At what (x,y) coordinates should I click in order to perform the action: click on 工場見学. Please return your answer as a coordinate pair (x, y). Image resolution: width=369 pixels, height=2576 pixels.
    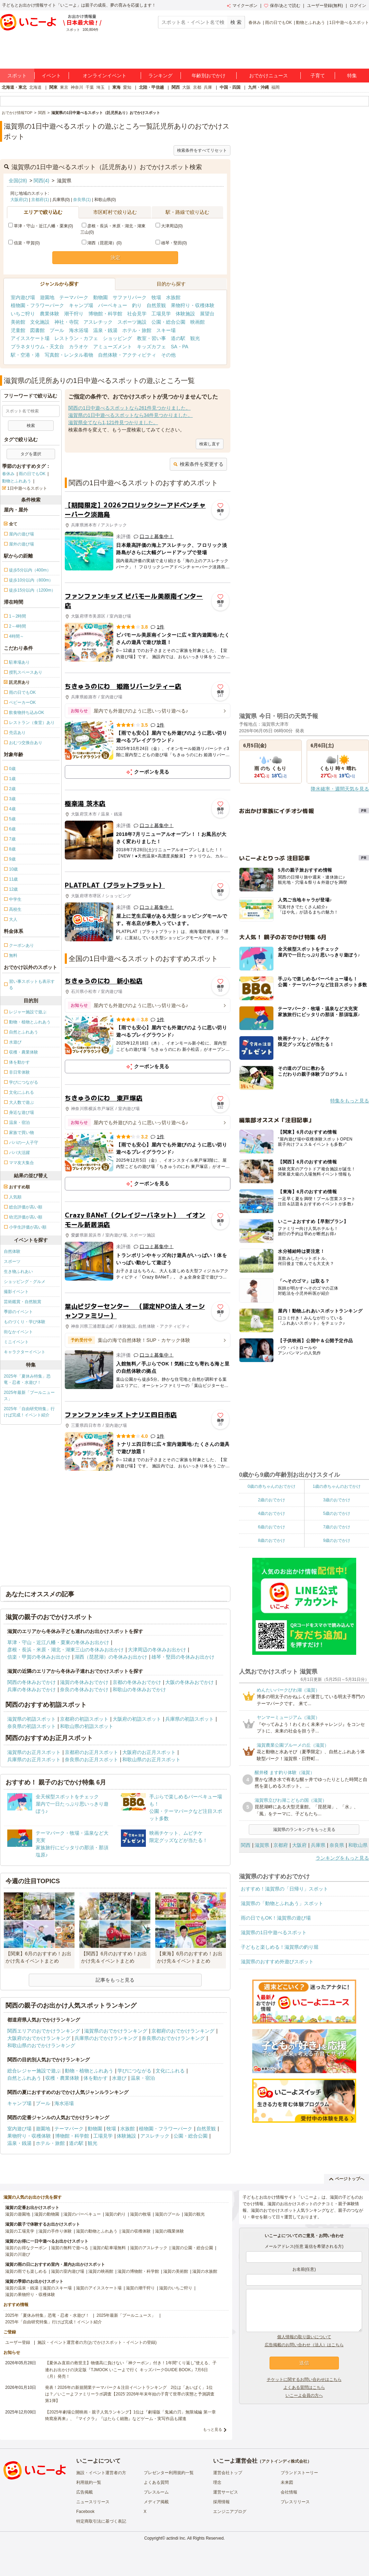
    Looking at the image, I should click on (161, 313).